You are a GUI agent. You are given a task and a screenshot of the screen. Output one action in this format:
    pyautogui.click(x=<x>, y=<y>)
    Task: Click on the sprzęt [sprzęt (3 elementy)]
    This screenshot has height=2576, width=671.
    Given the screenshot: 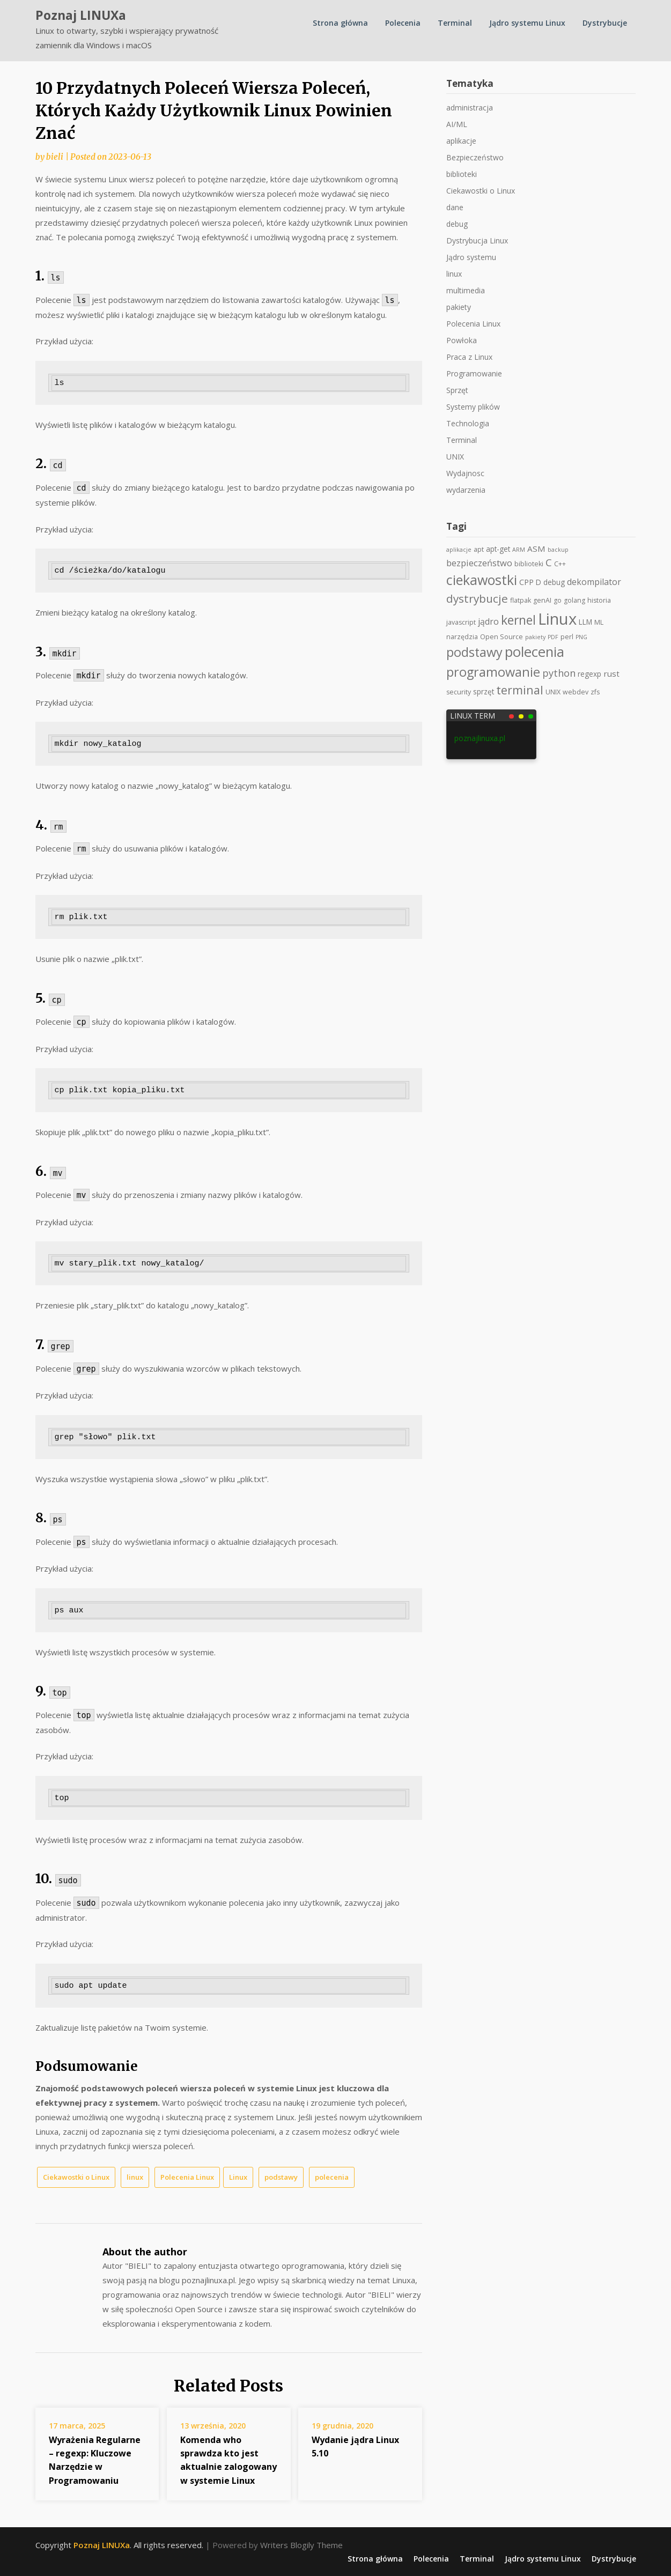 What is the action you would take?
    pyautogui.click(x=483, y=692)
    